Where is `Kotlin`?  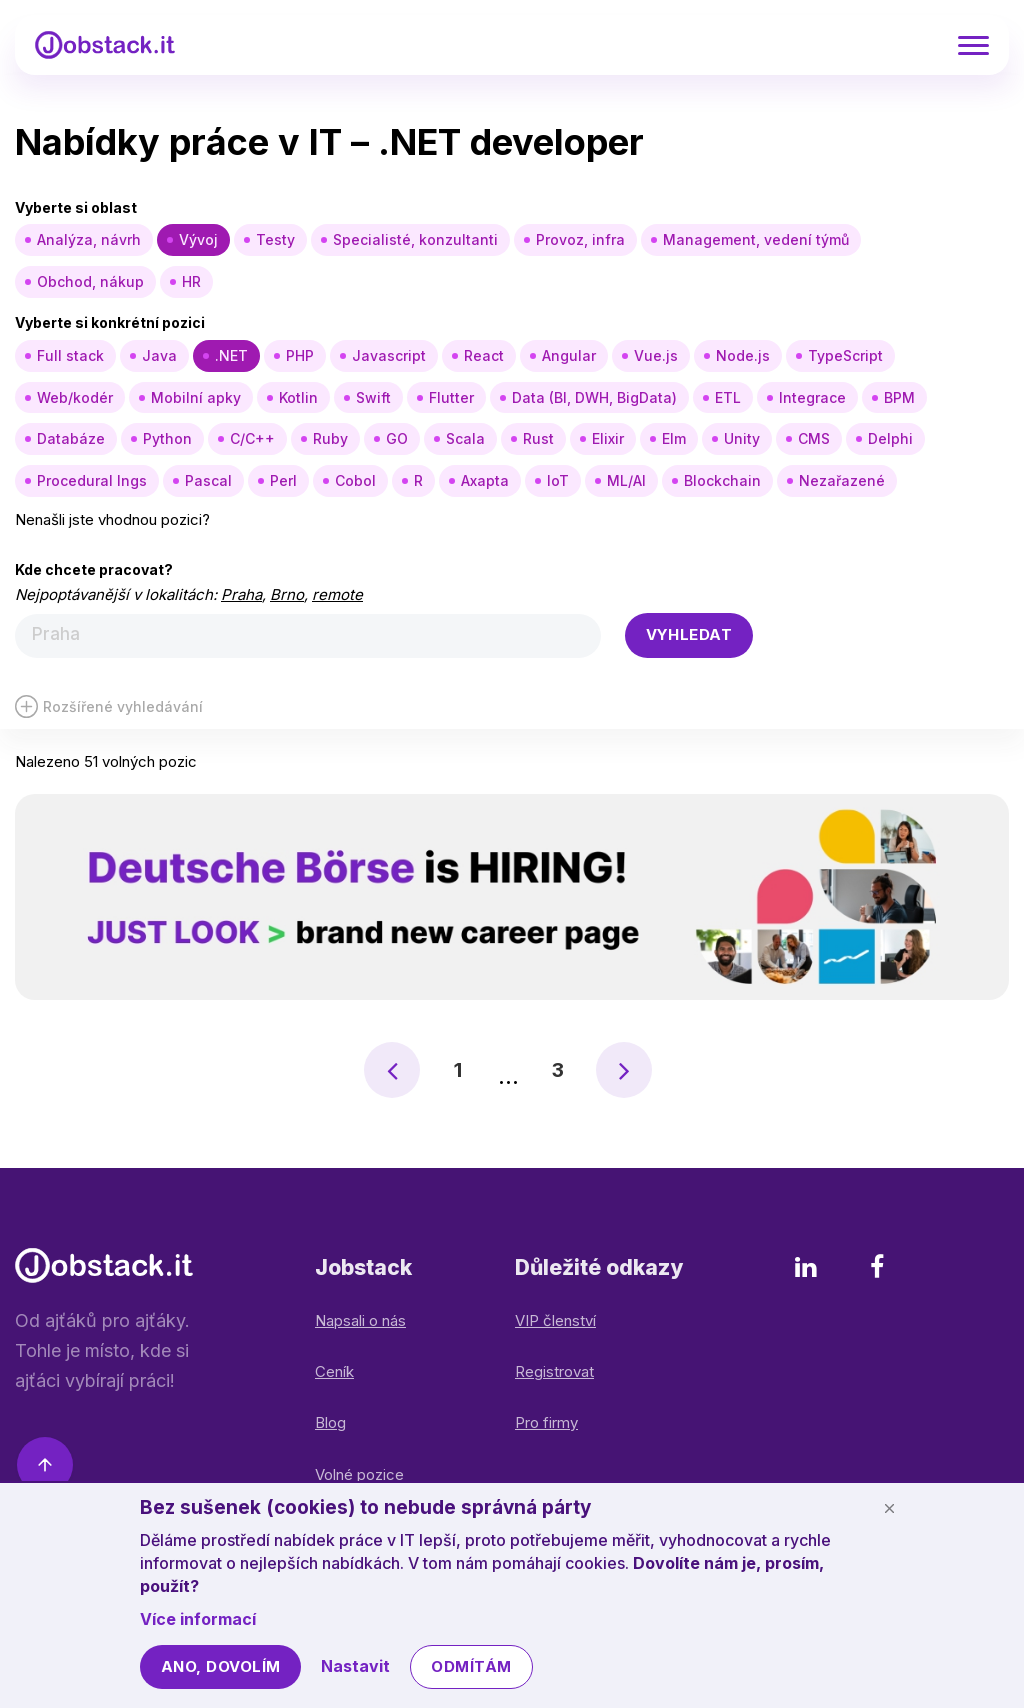
Kotlin is located at coordinates (298, 397).